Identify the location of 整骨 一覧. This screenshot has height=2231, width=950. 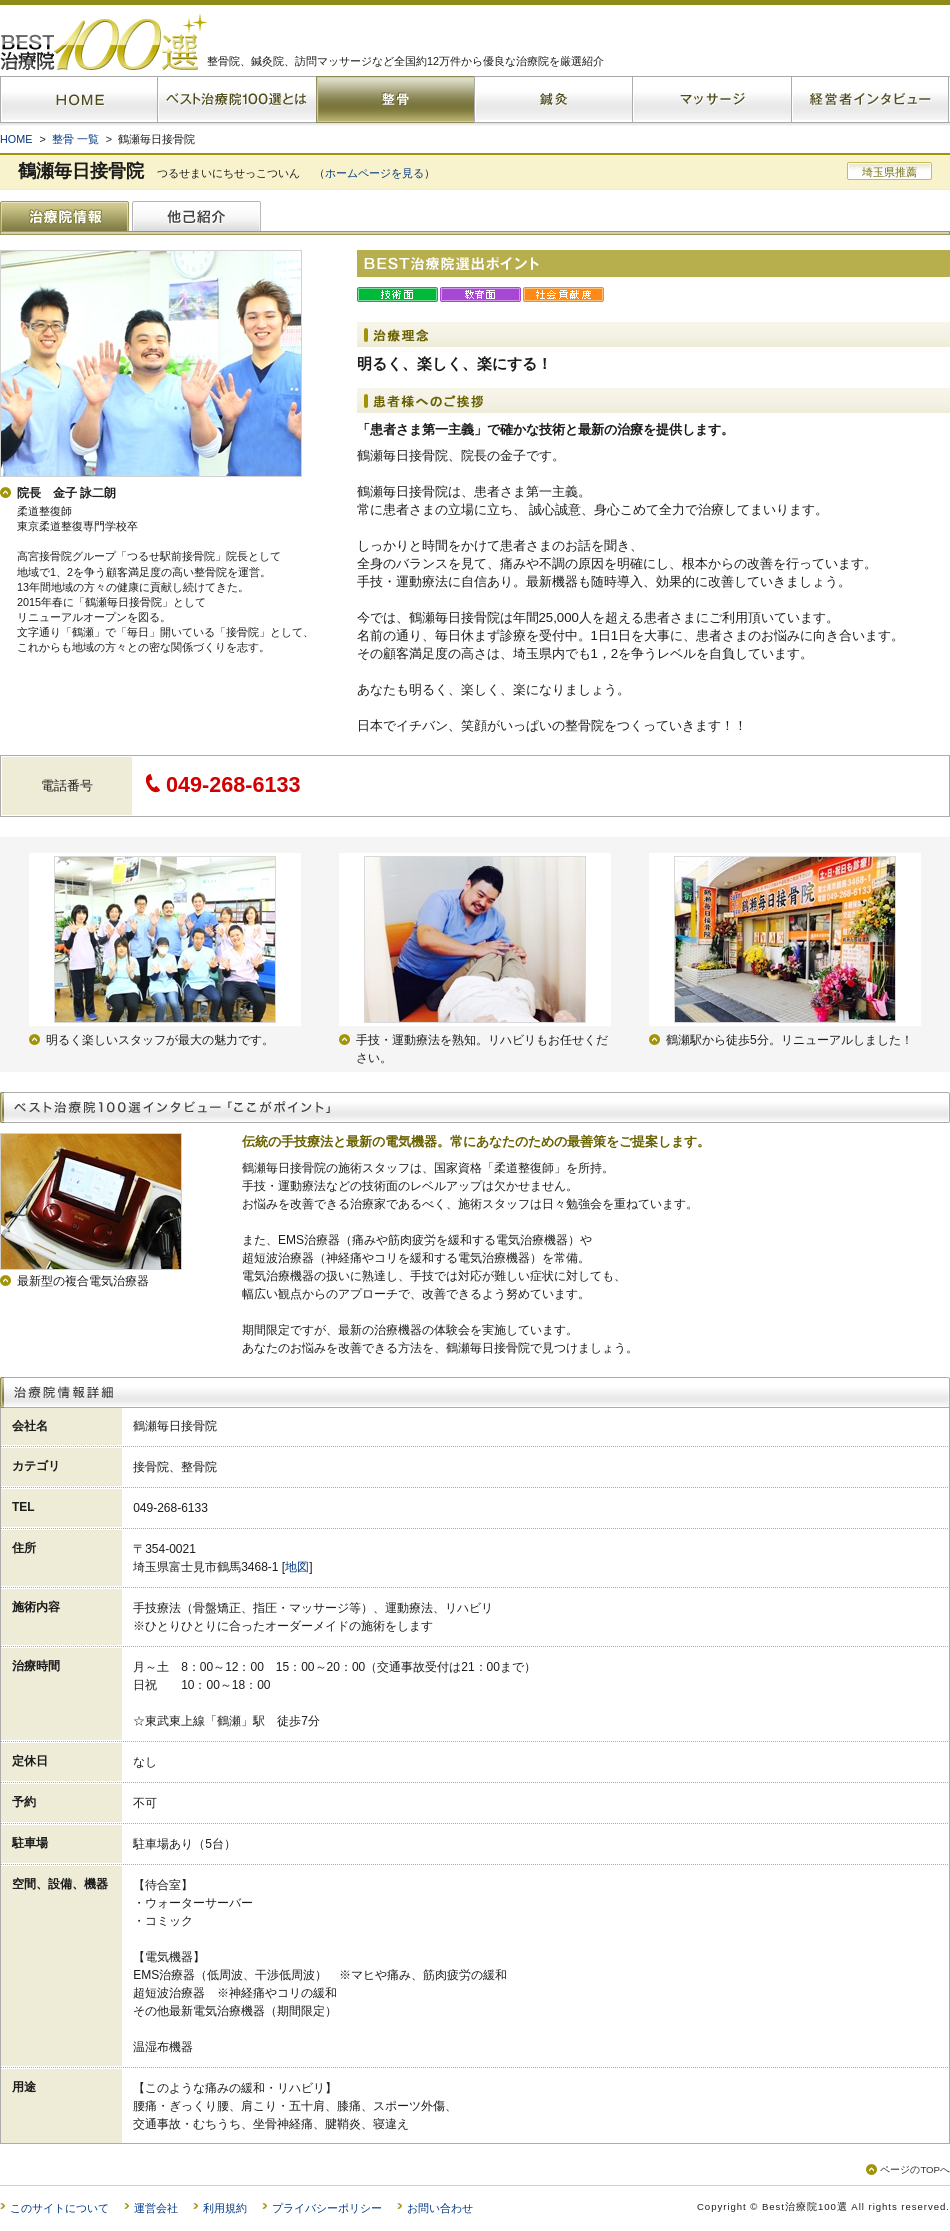
(75, 139).